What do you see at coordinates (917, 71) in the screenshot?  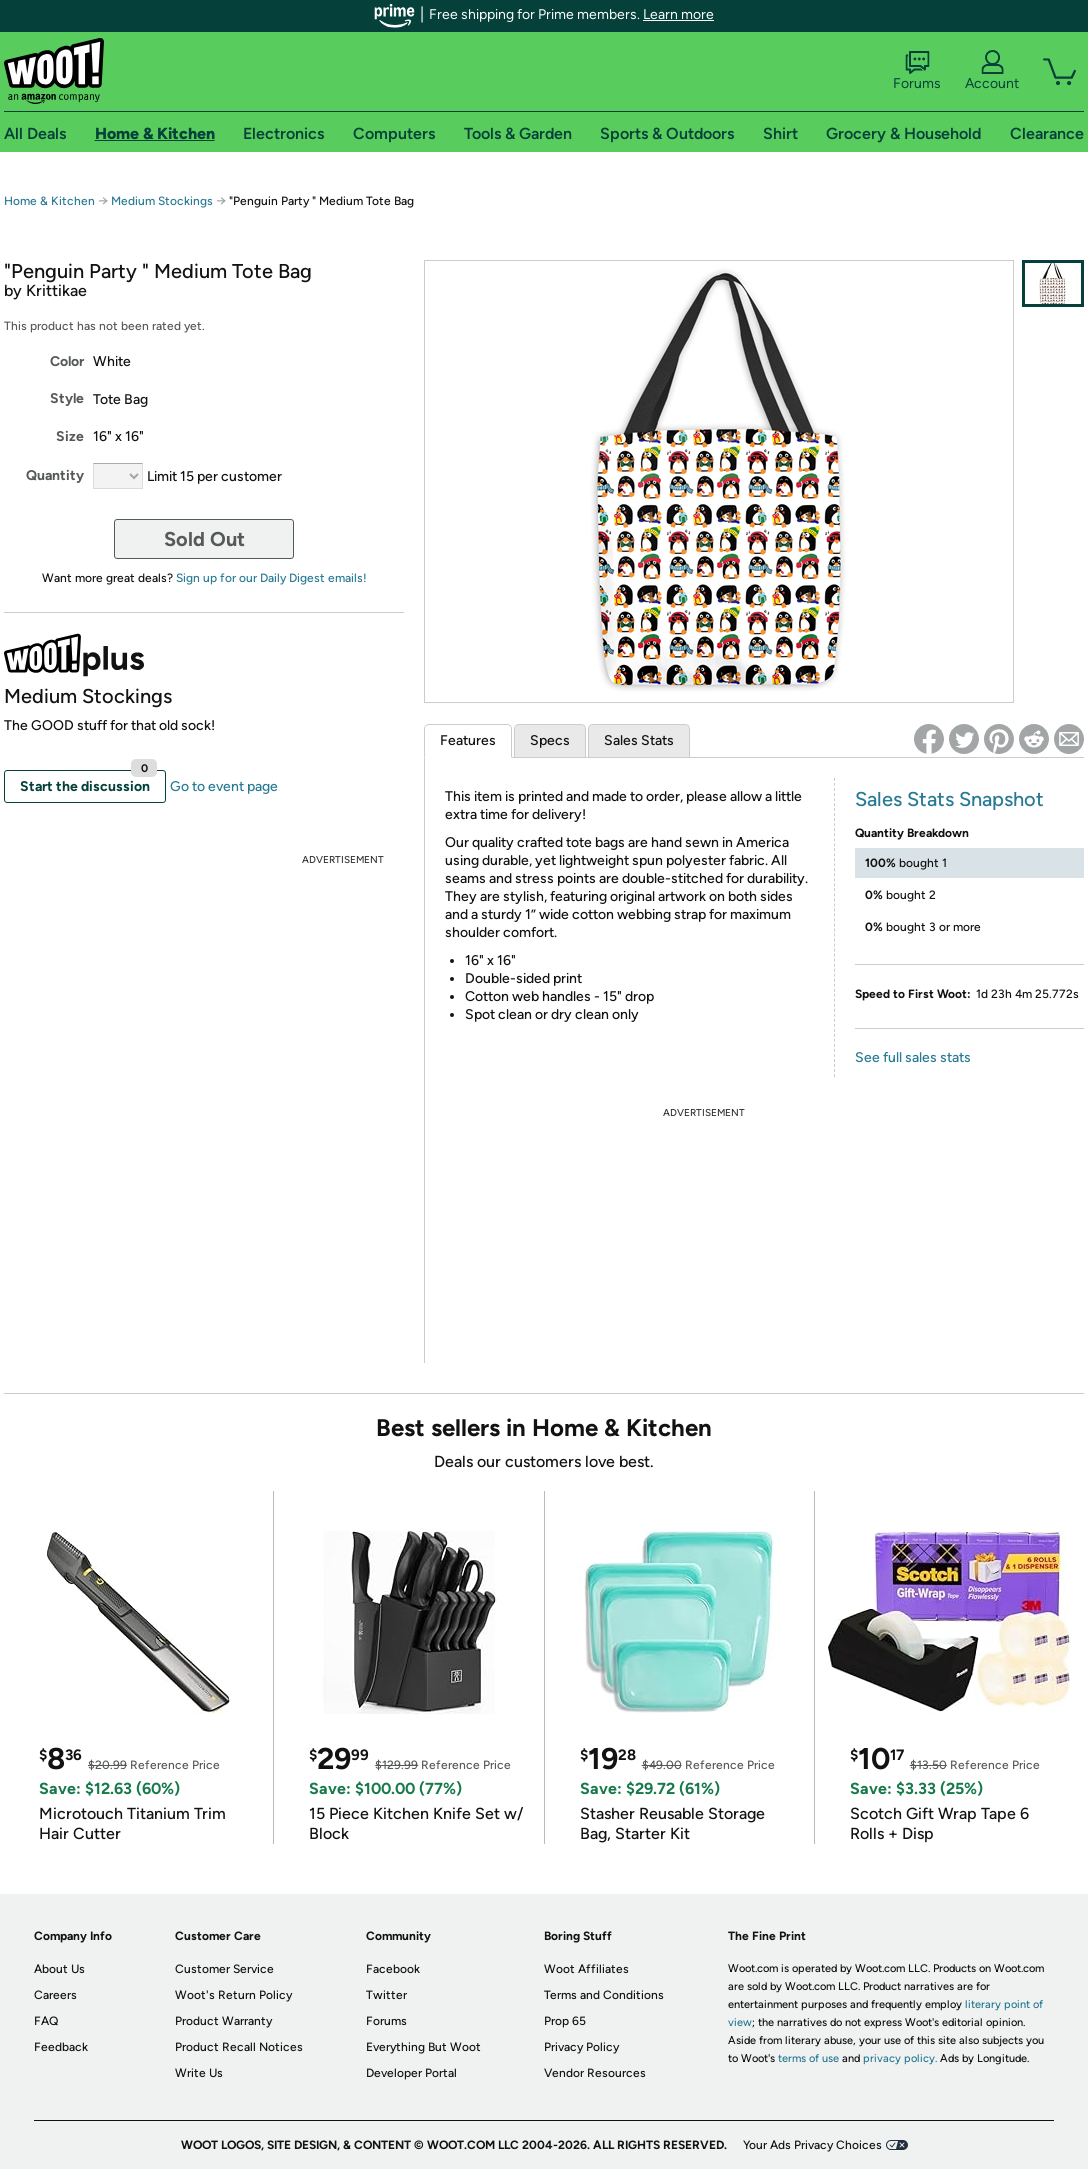 I see `Forums` at bounding box center [917, 71].